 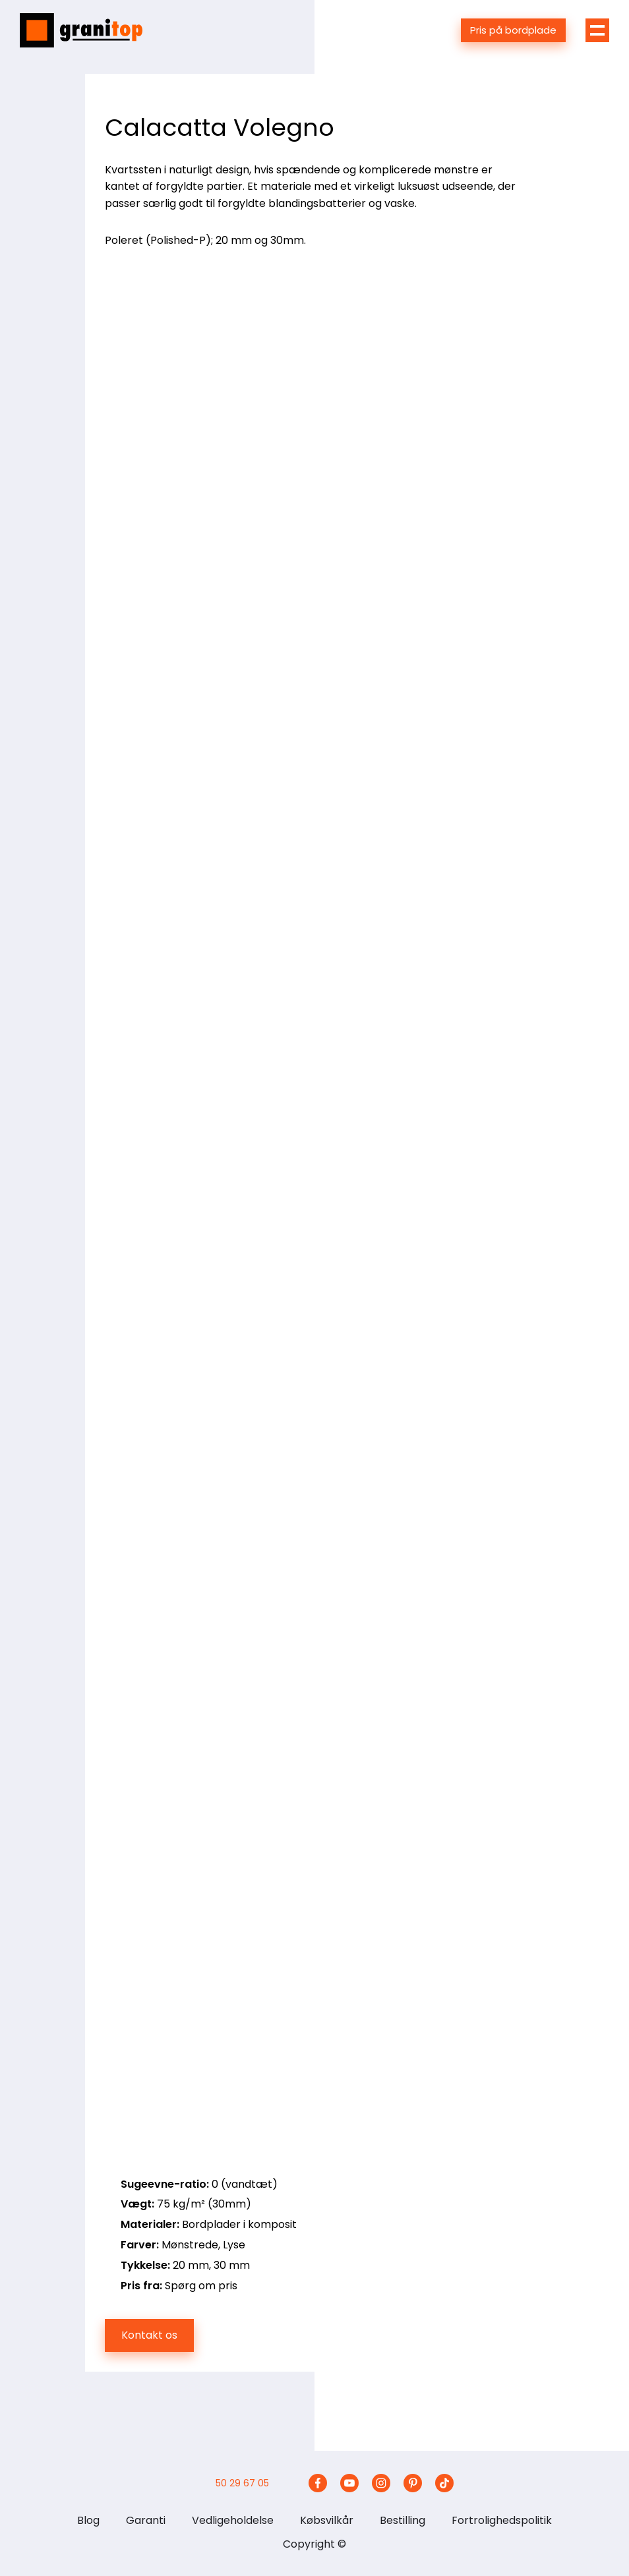 I want to click on Kontakt os, so click(x=149, y=2335).